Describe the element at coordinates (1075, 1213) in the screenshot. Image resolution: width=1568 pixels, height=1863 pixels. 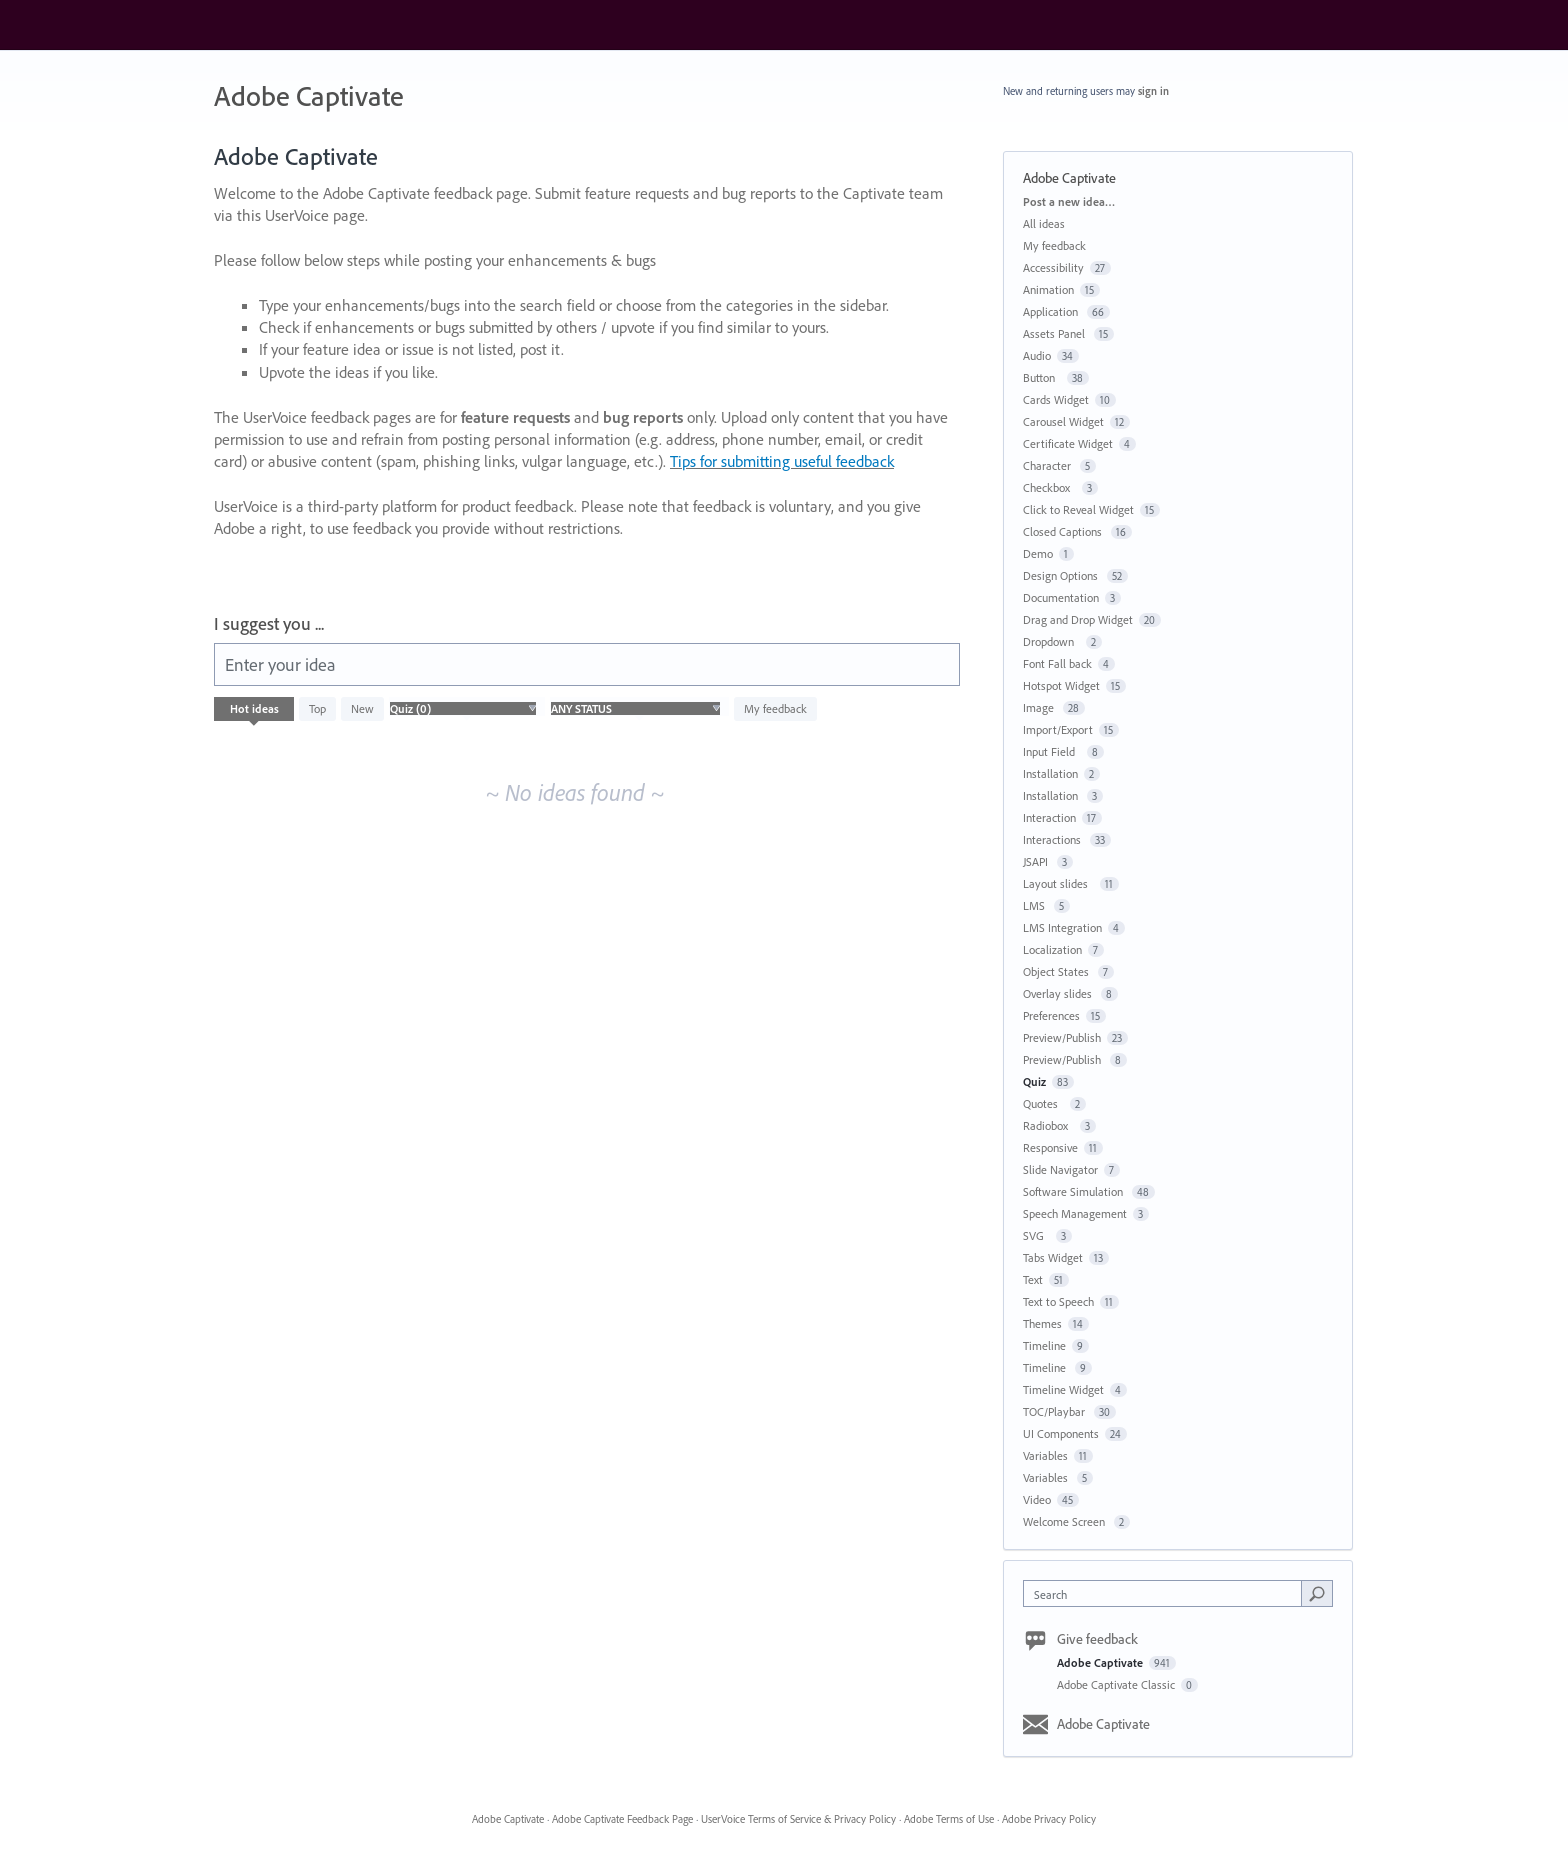
I see `Speech Management` at that location.